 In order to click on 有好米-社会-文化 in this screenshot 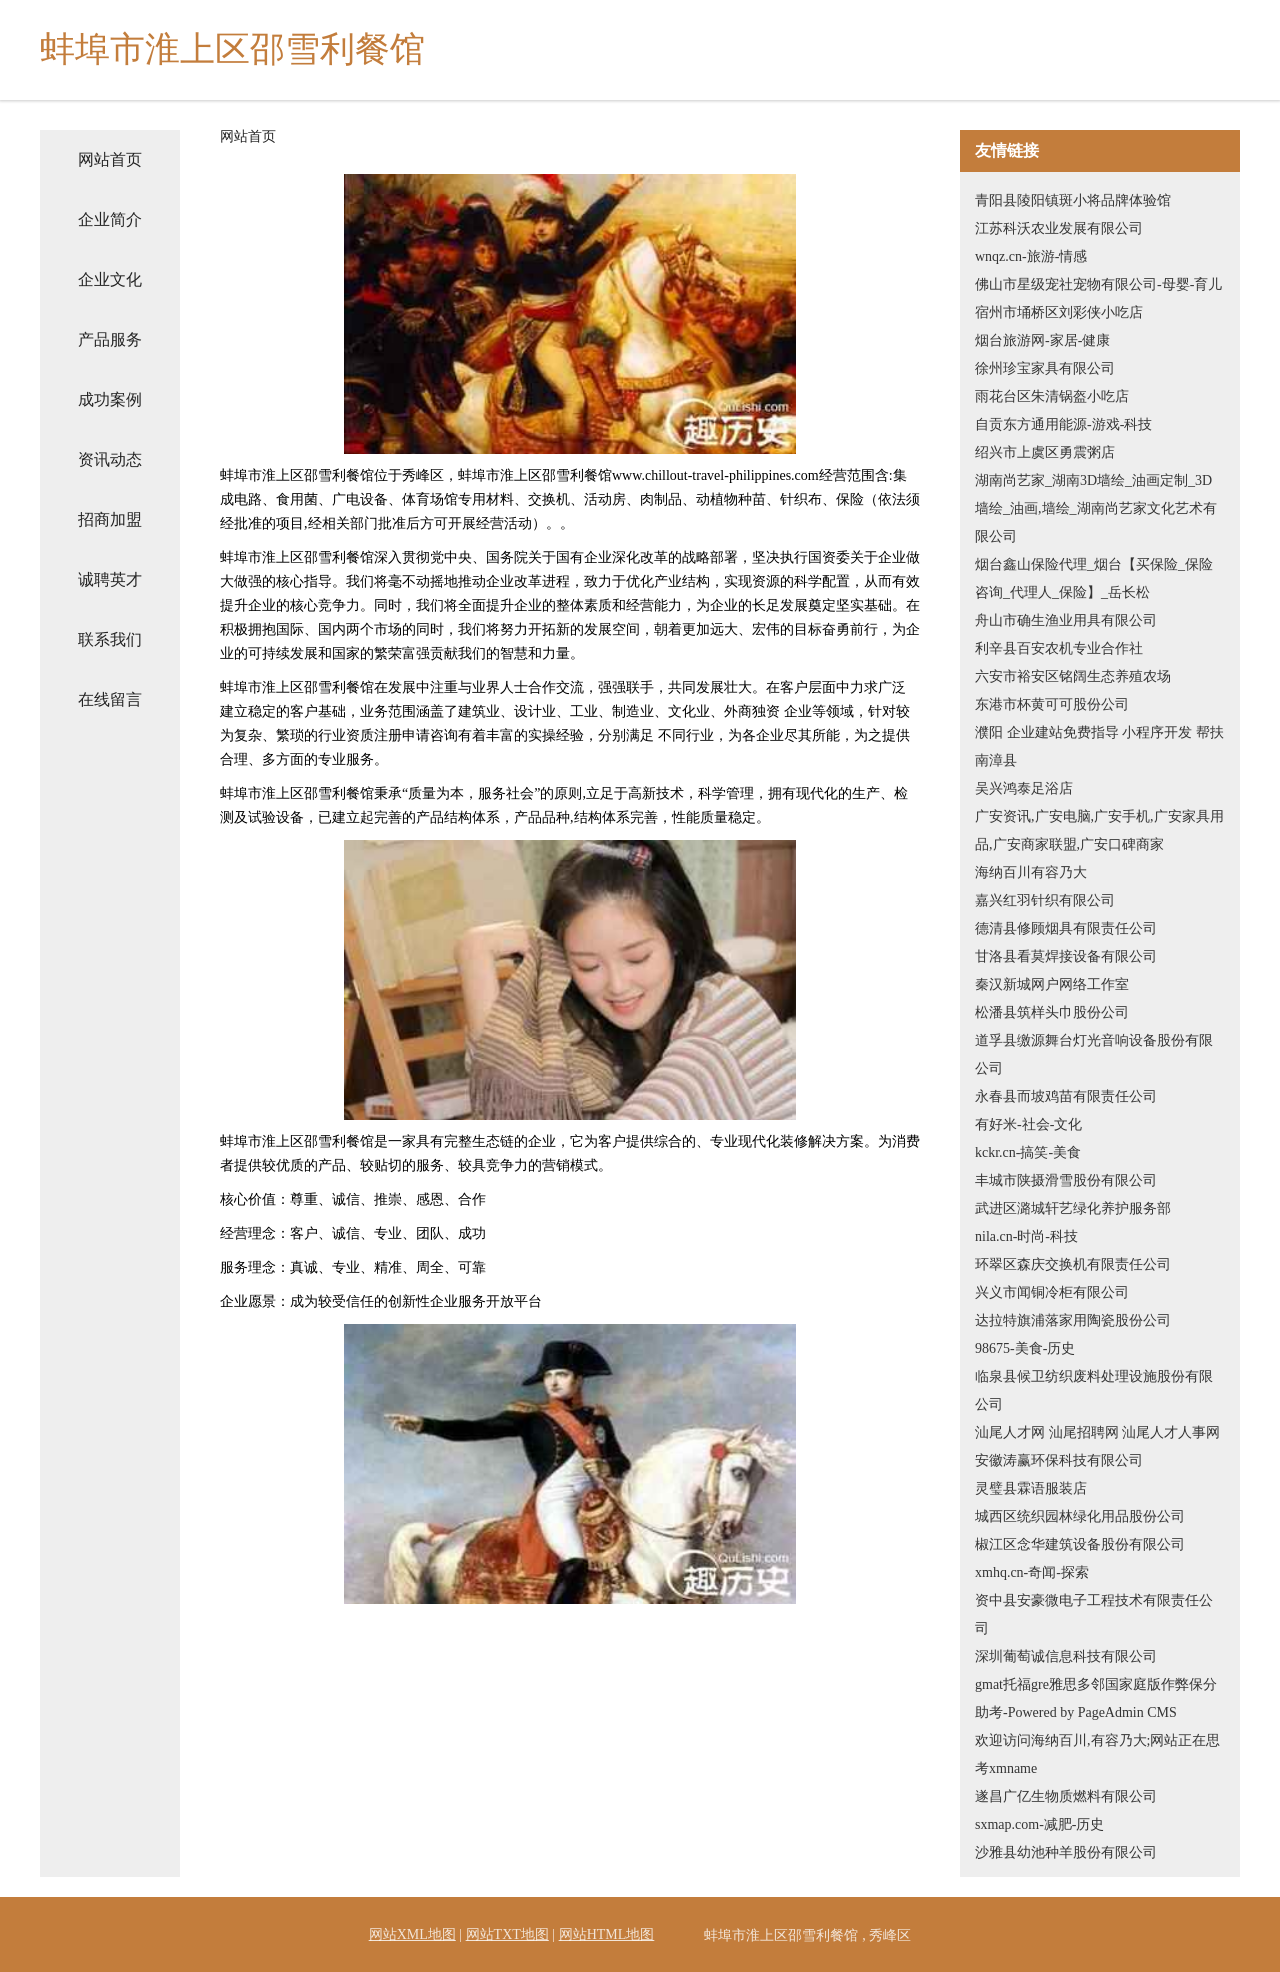, I will do `click(1028, 1124)`.